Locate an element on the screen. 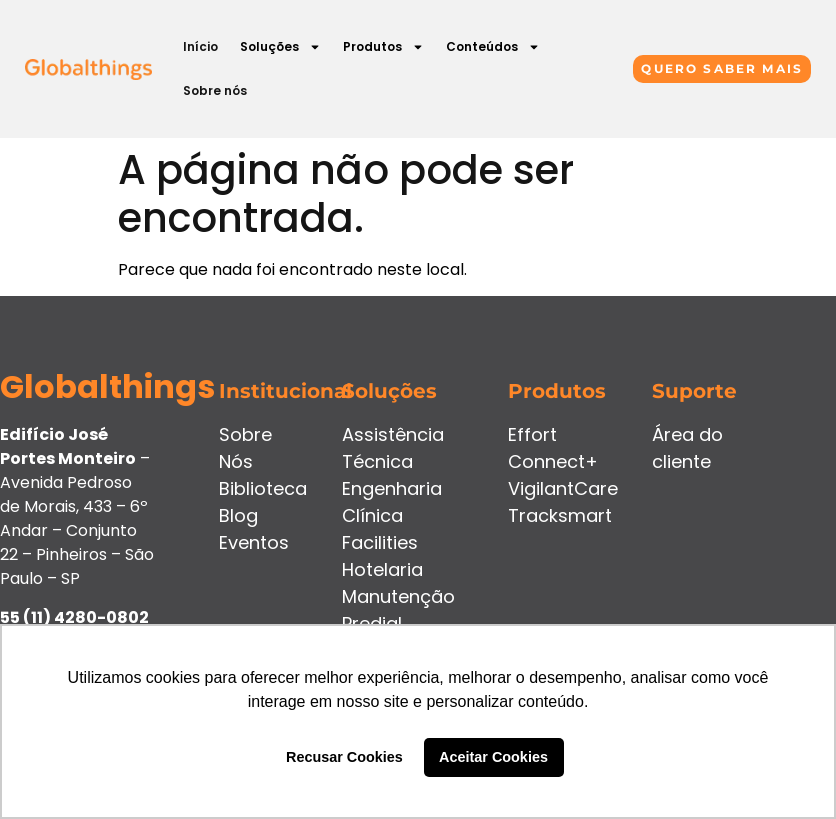 This screenshot has height=819, width=836. Aceitar Cookies [button] is located at coordinates (493, 757).